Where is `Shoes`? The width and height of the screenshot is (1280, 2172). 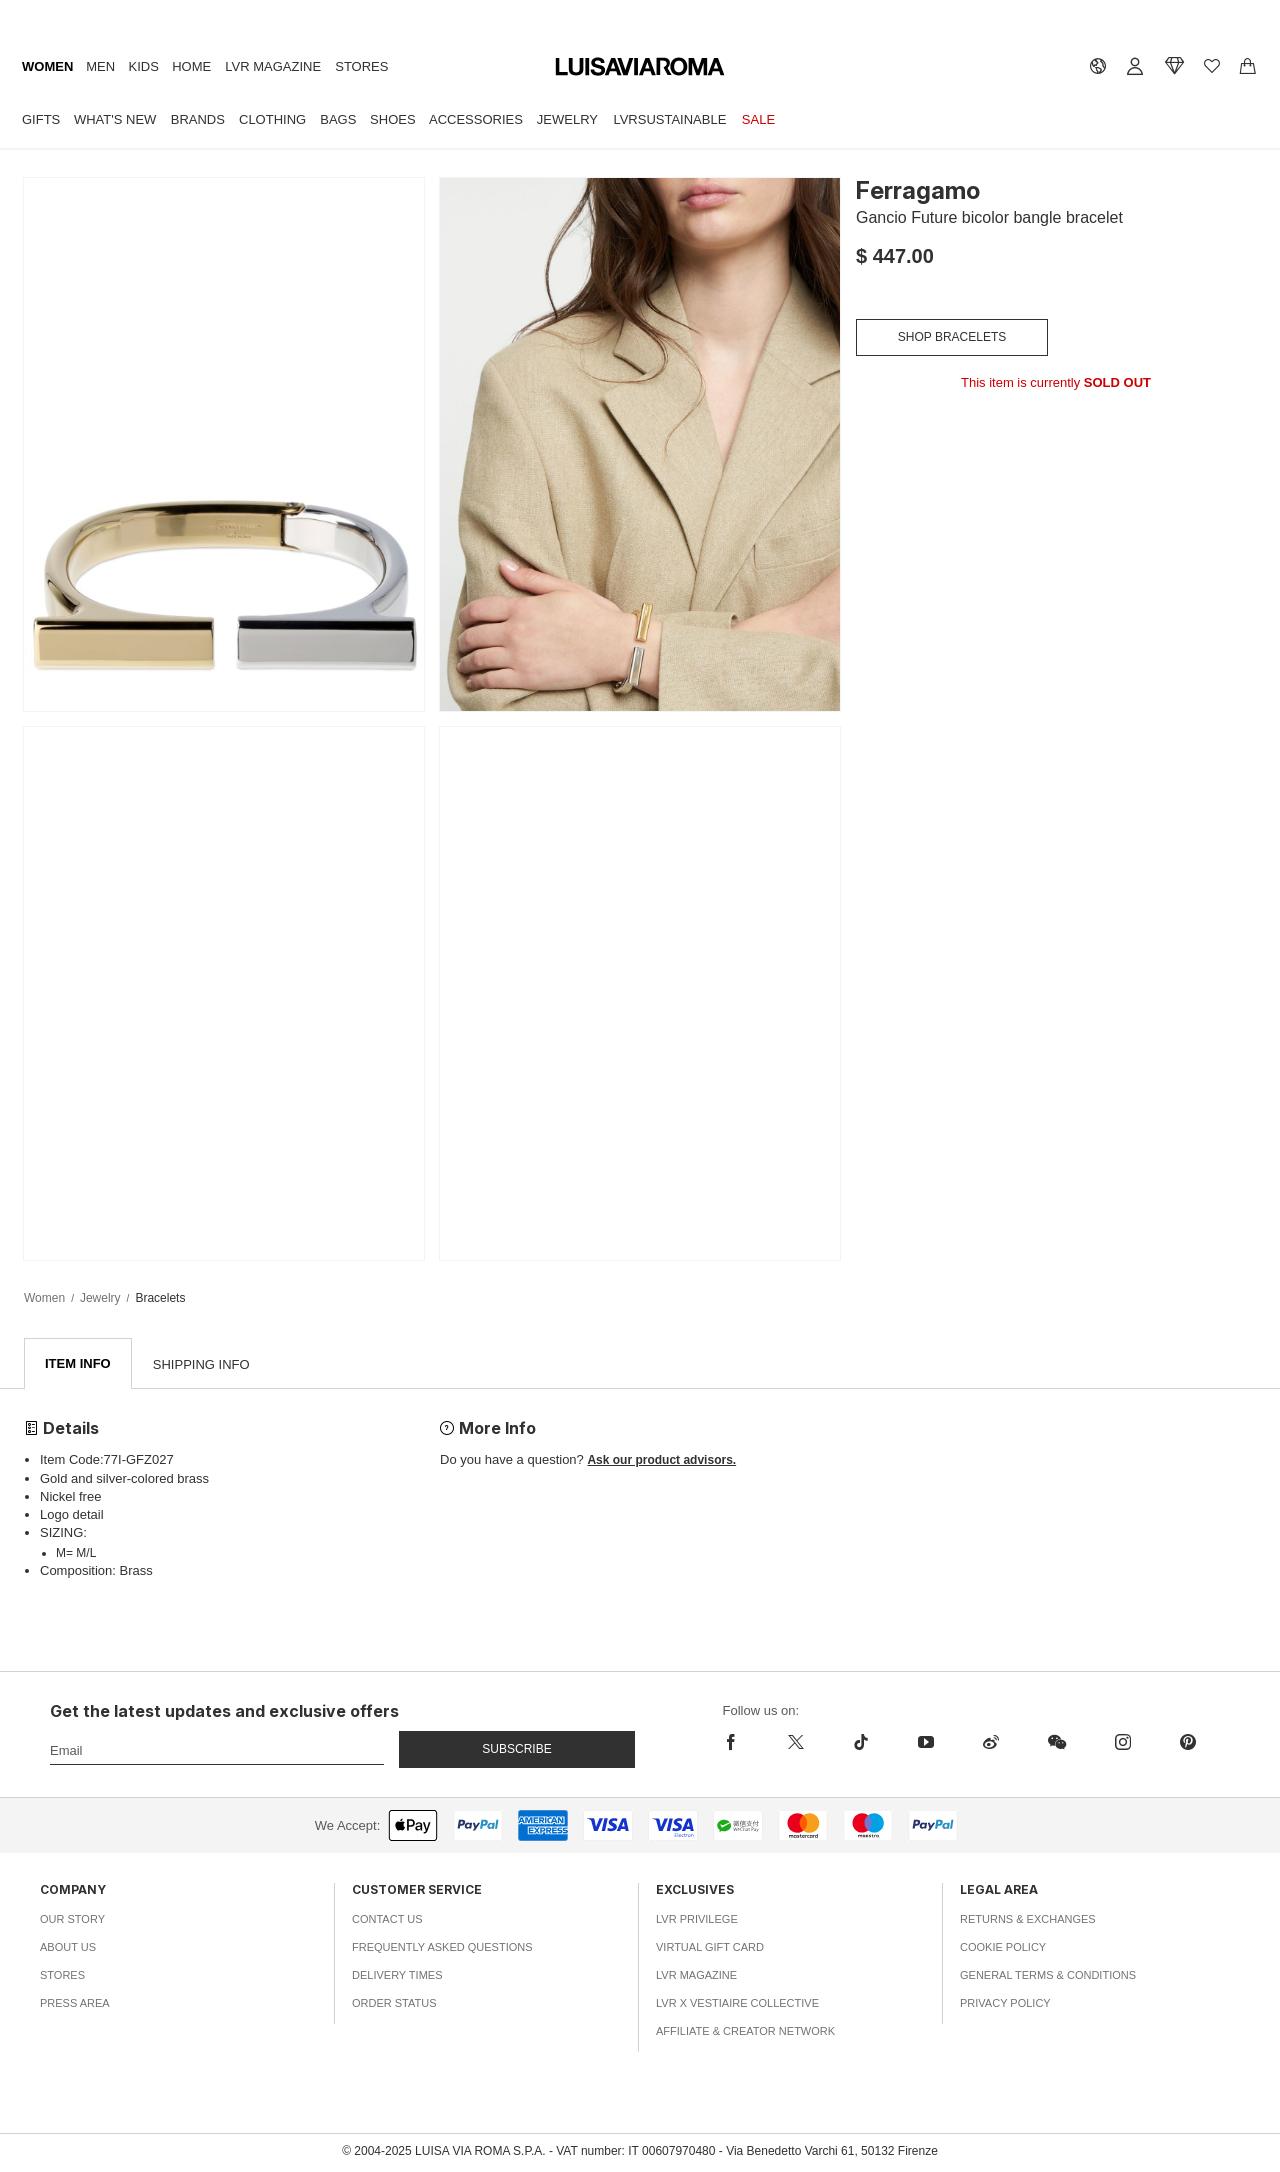 Shoes is located at coordinates (393, 119).